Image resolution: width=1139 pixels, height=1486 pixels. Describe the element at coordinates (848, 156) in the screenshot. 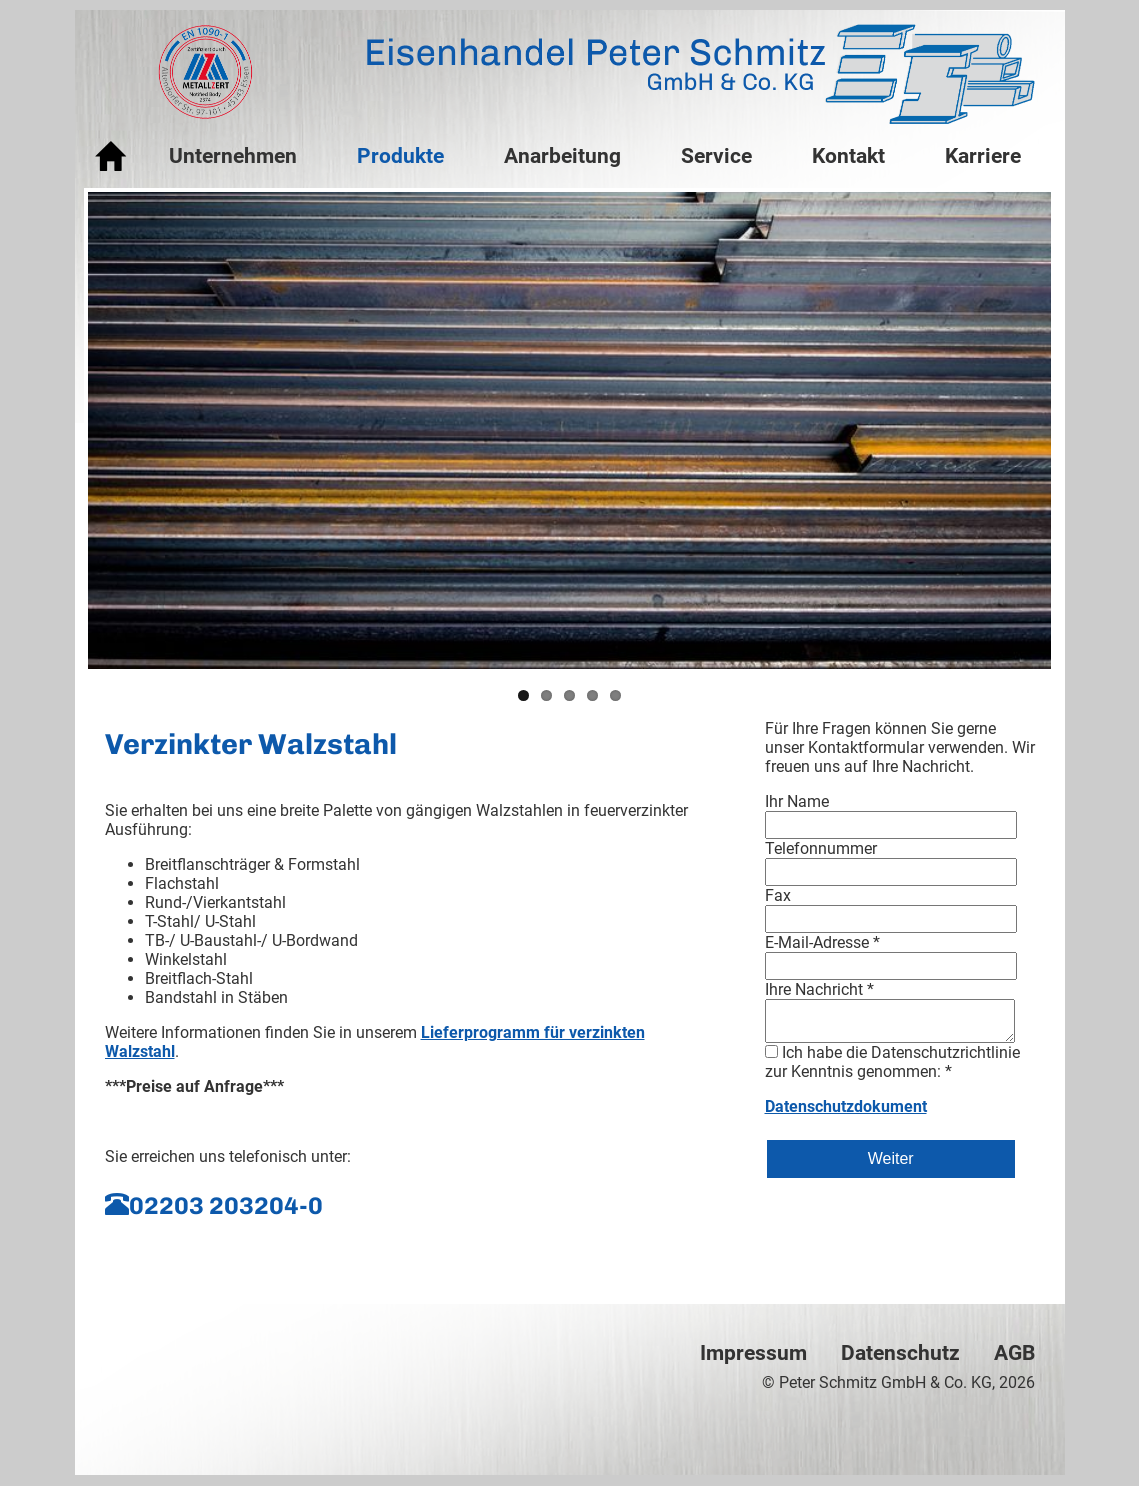

I see `Kontakt` at that location.